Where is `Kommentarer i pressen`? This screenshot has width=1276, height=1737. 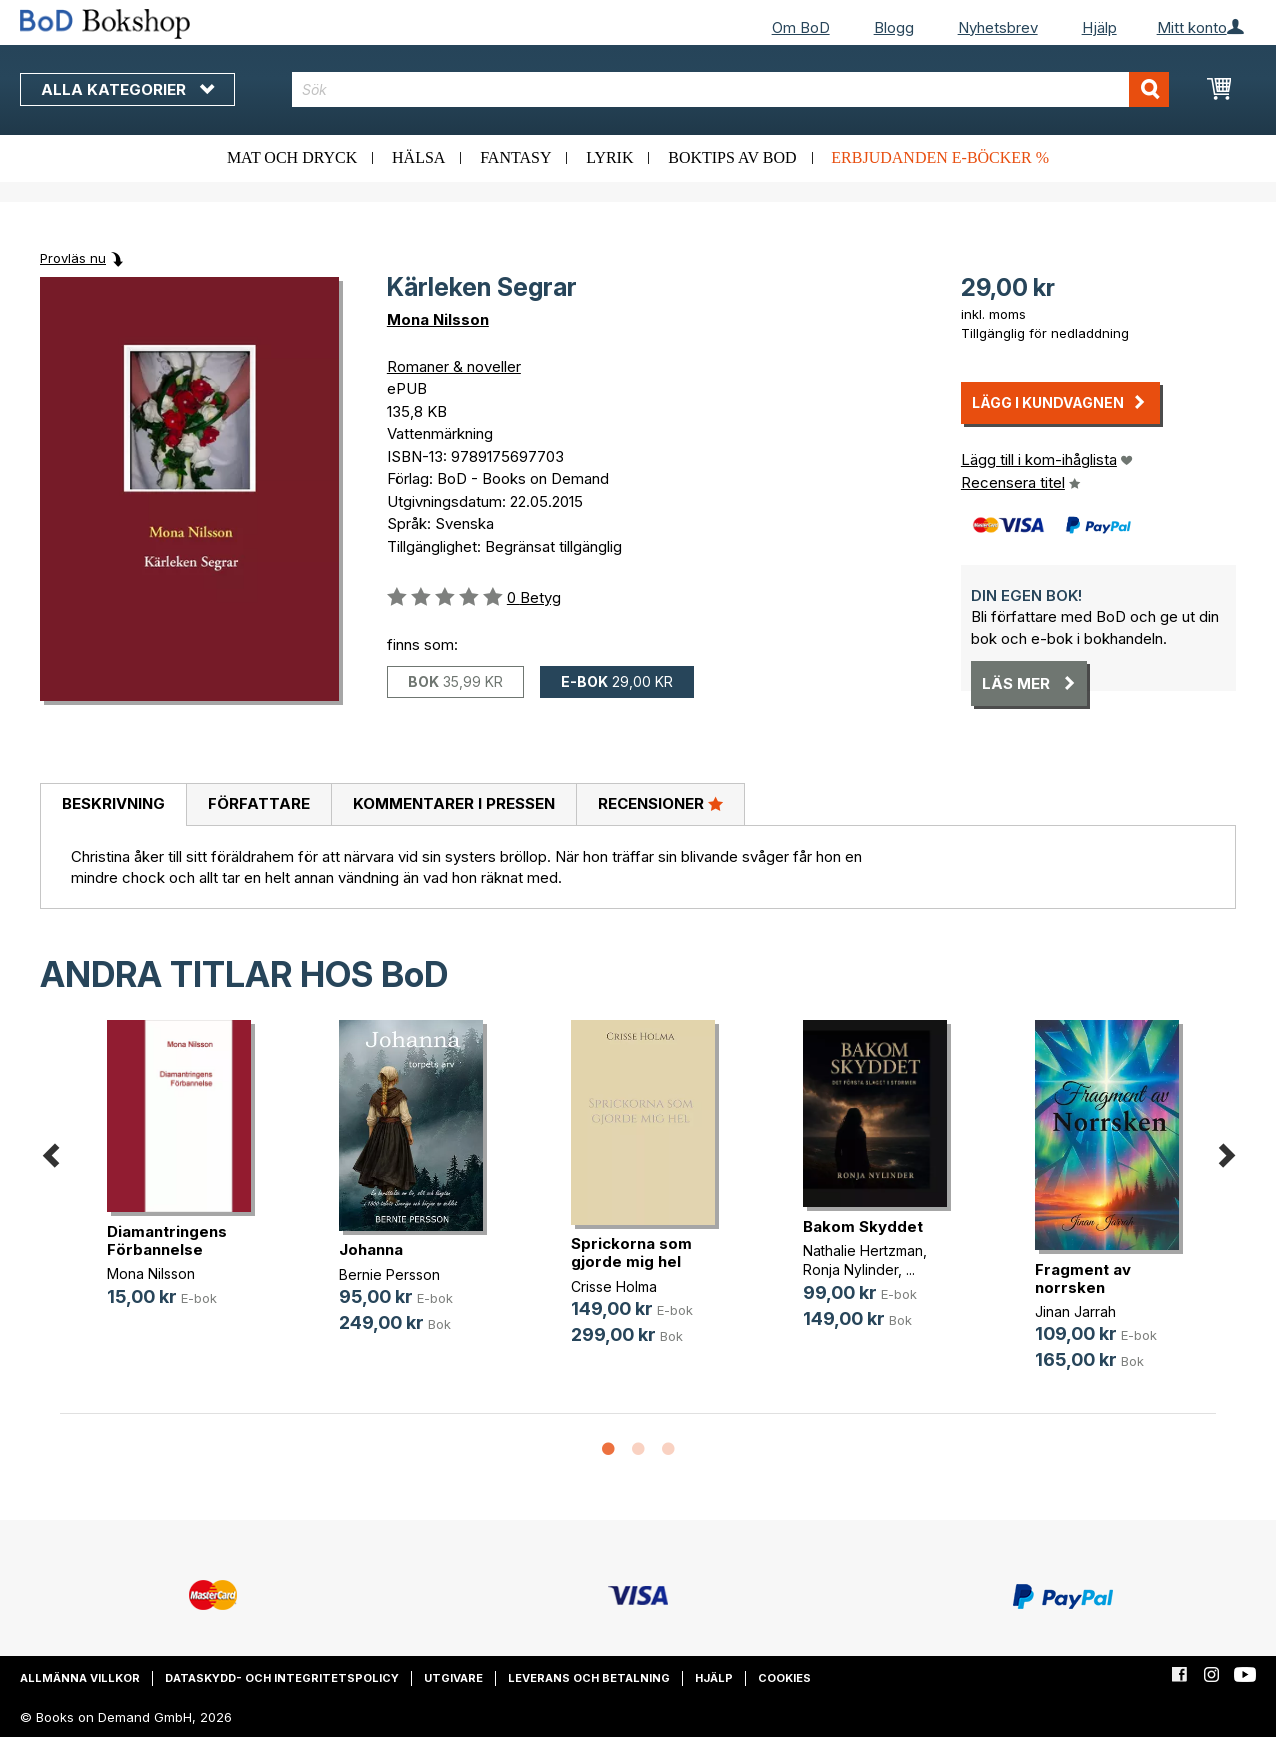
Kommentarer i pressen is located at coordinates (454, 803).